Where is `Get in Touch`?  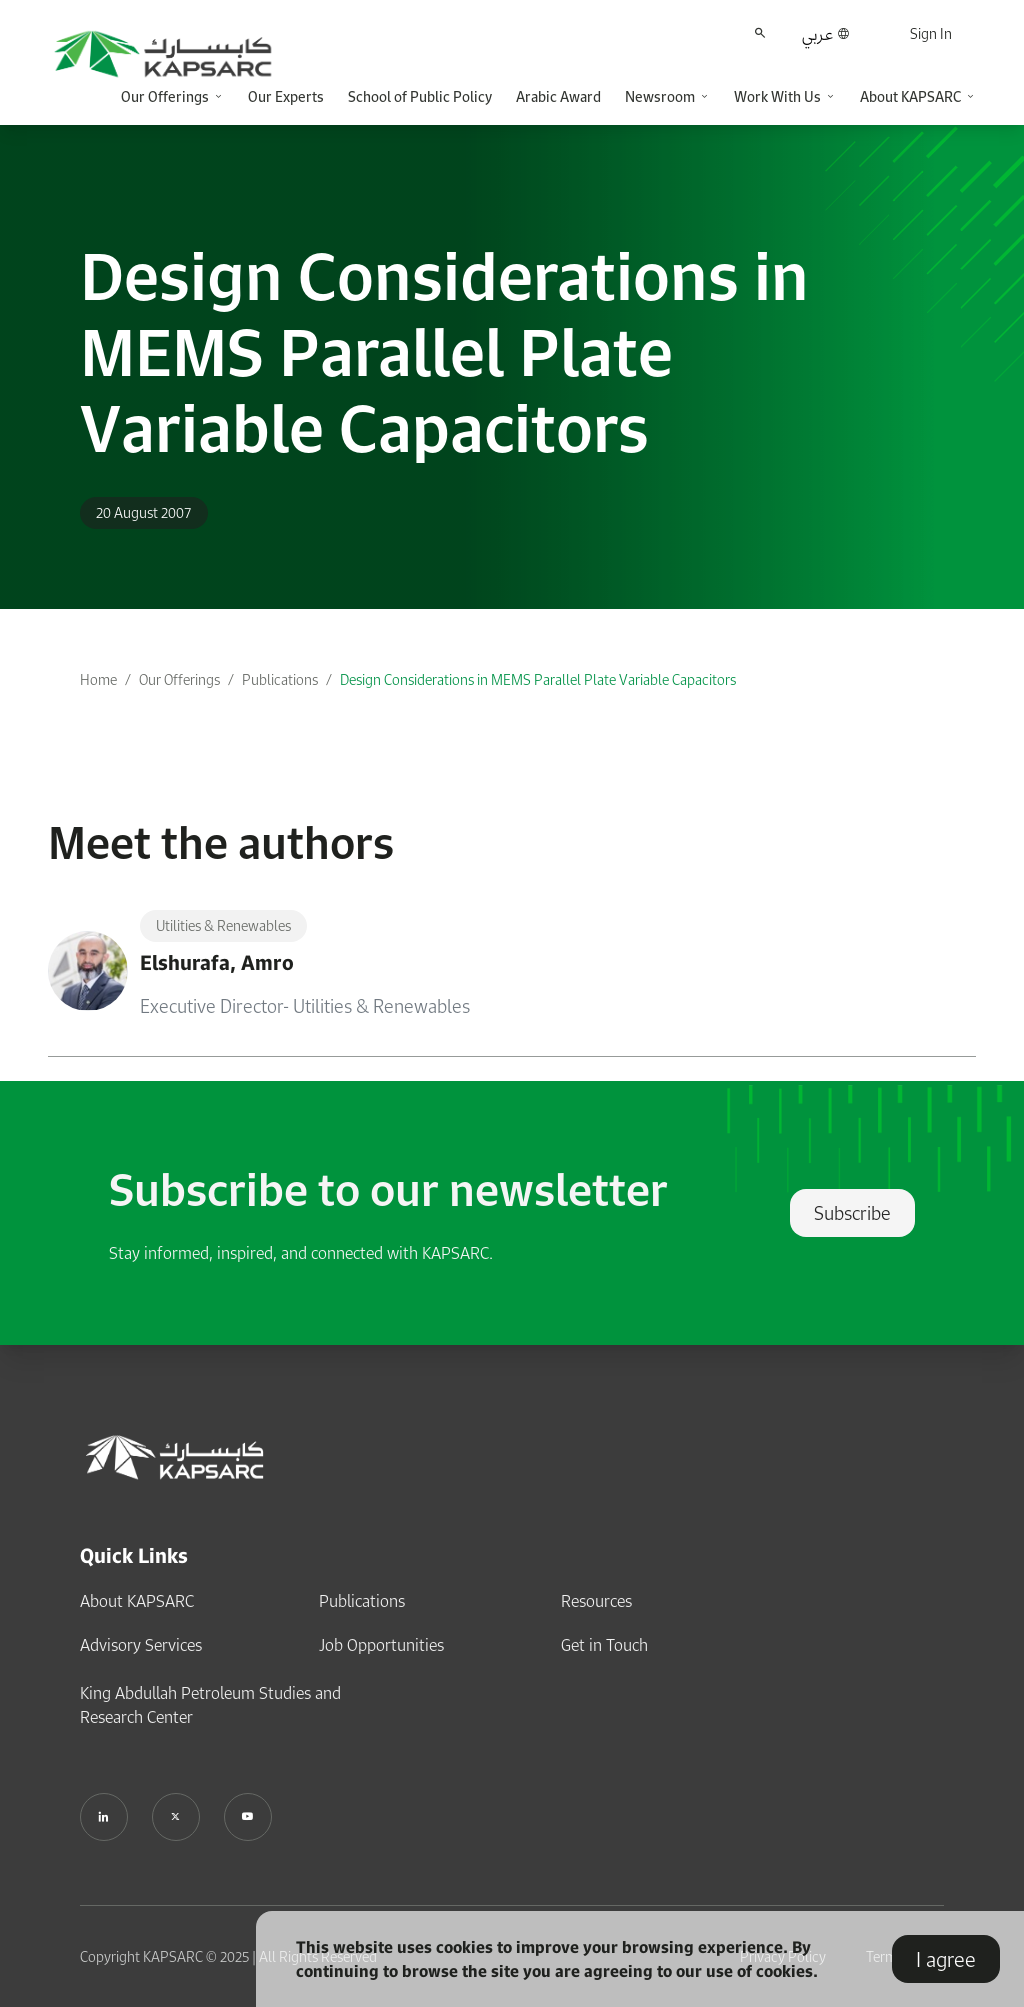
Get in Touch is located at coordinates (604, 1645).